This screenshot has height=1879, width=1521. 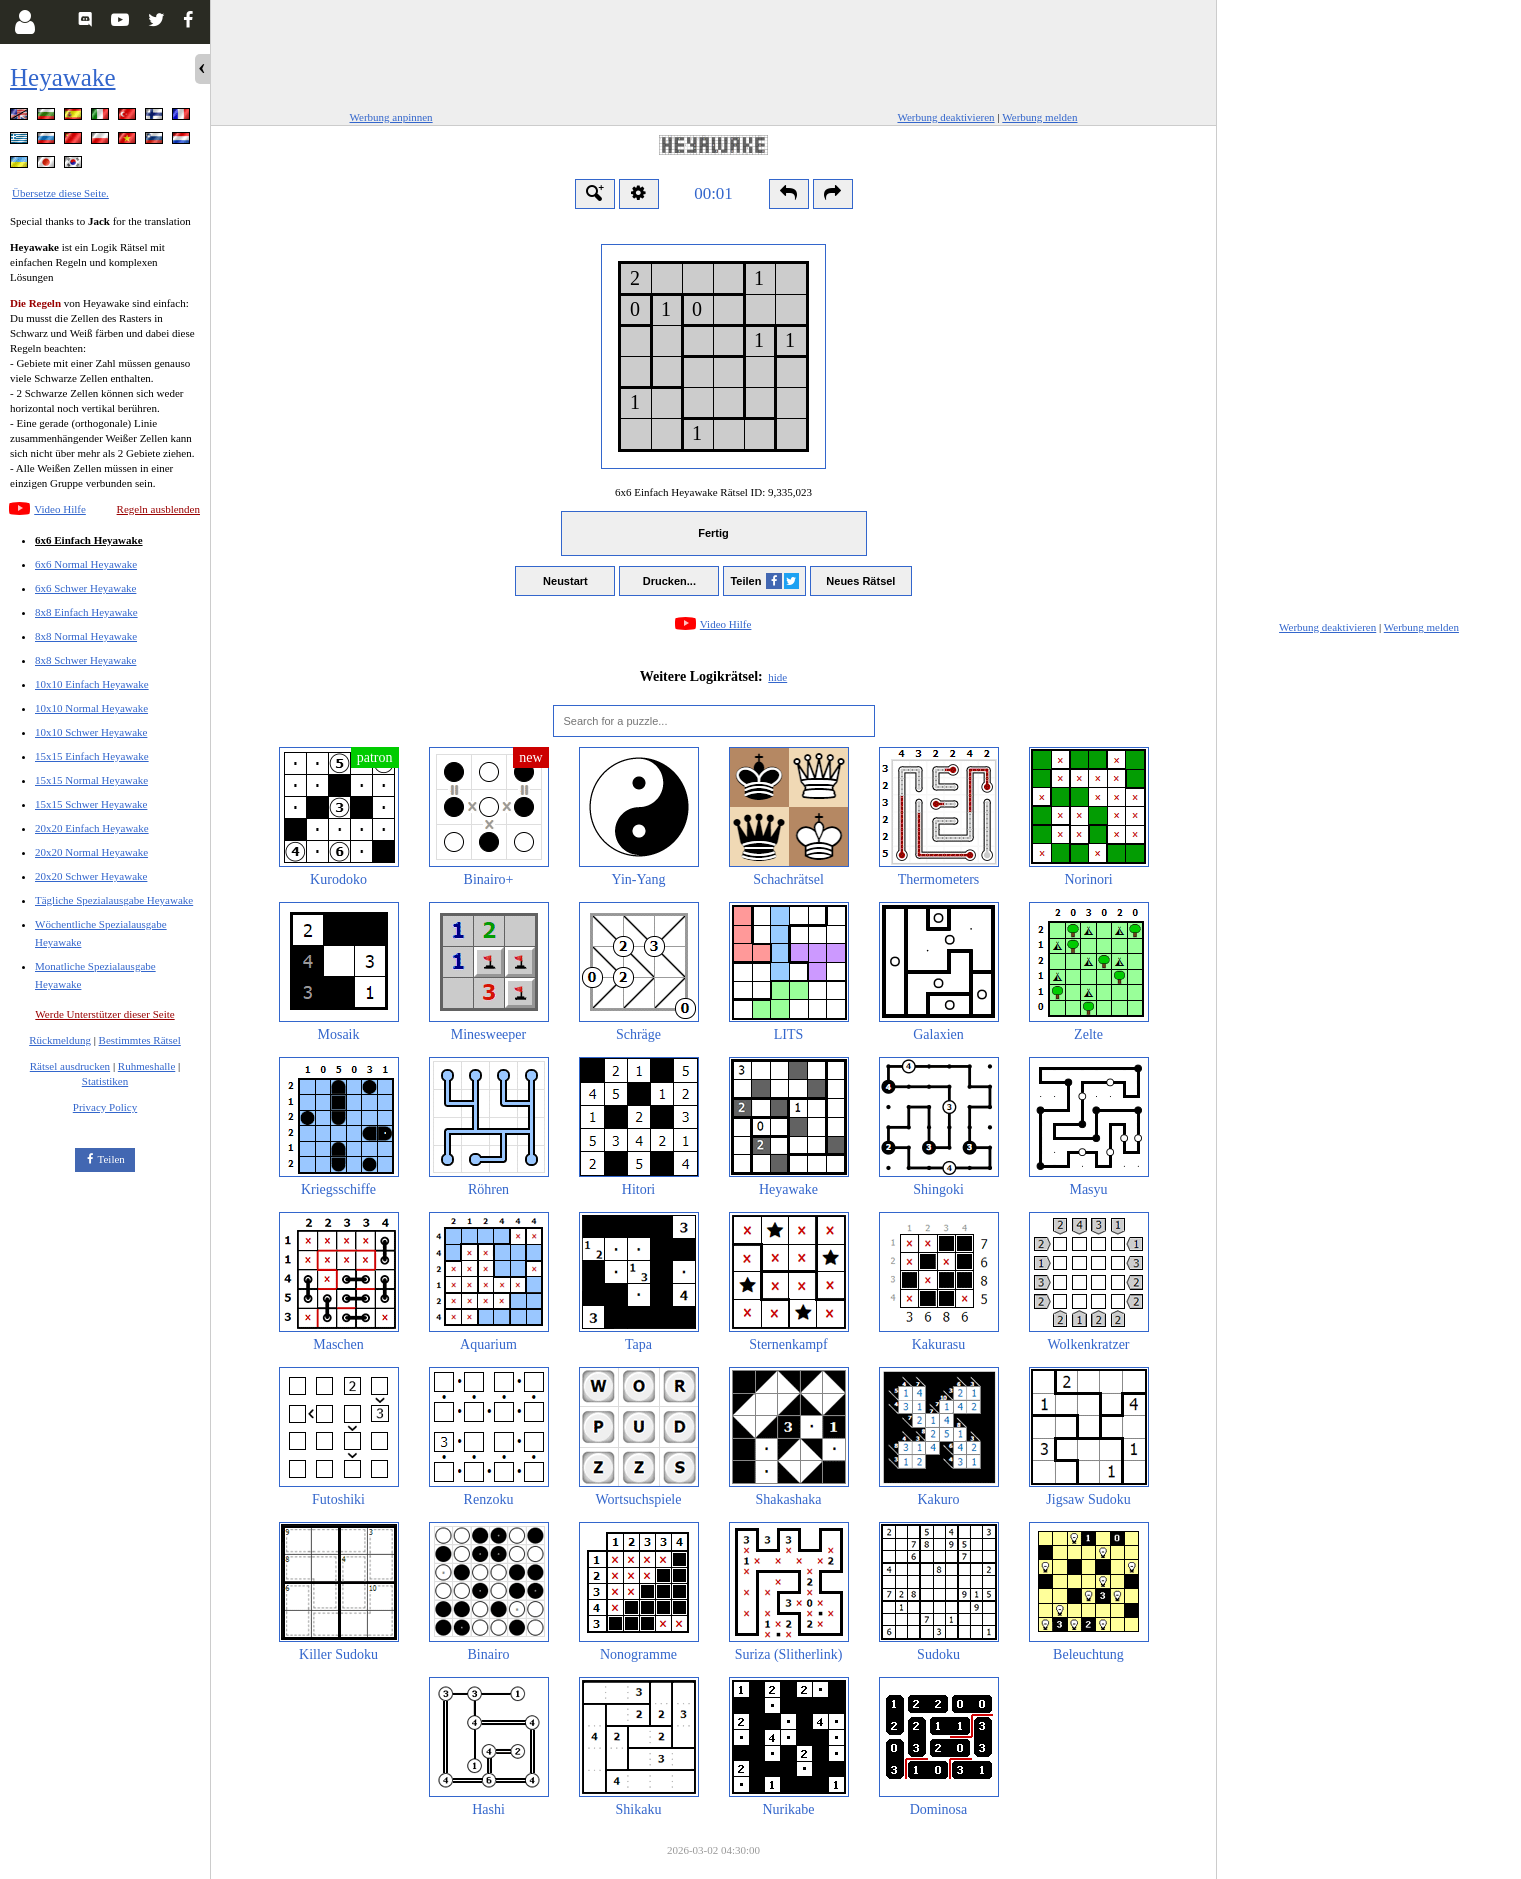 I want to click on 6x6 Schwer Heyawake, so click(x=85, y=588).